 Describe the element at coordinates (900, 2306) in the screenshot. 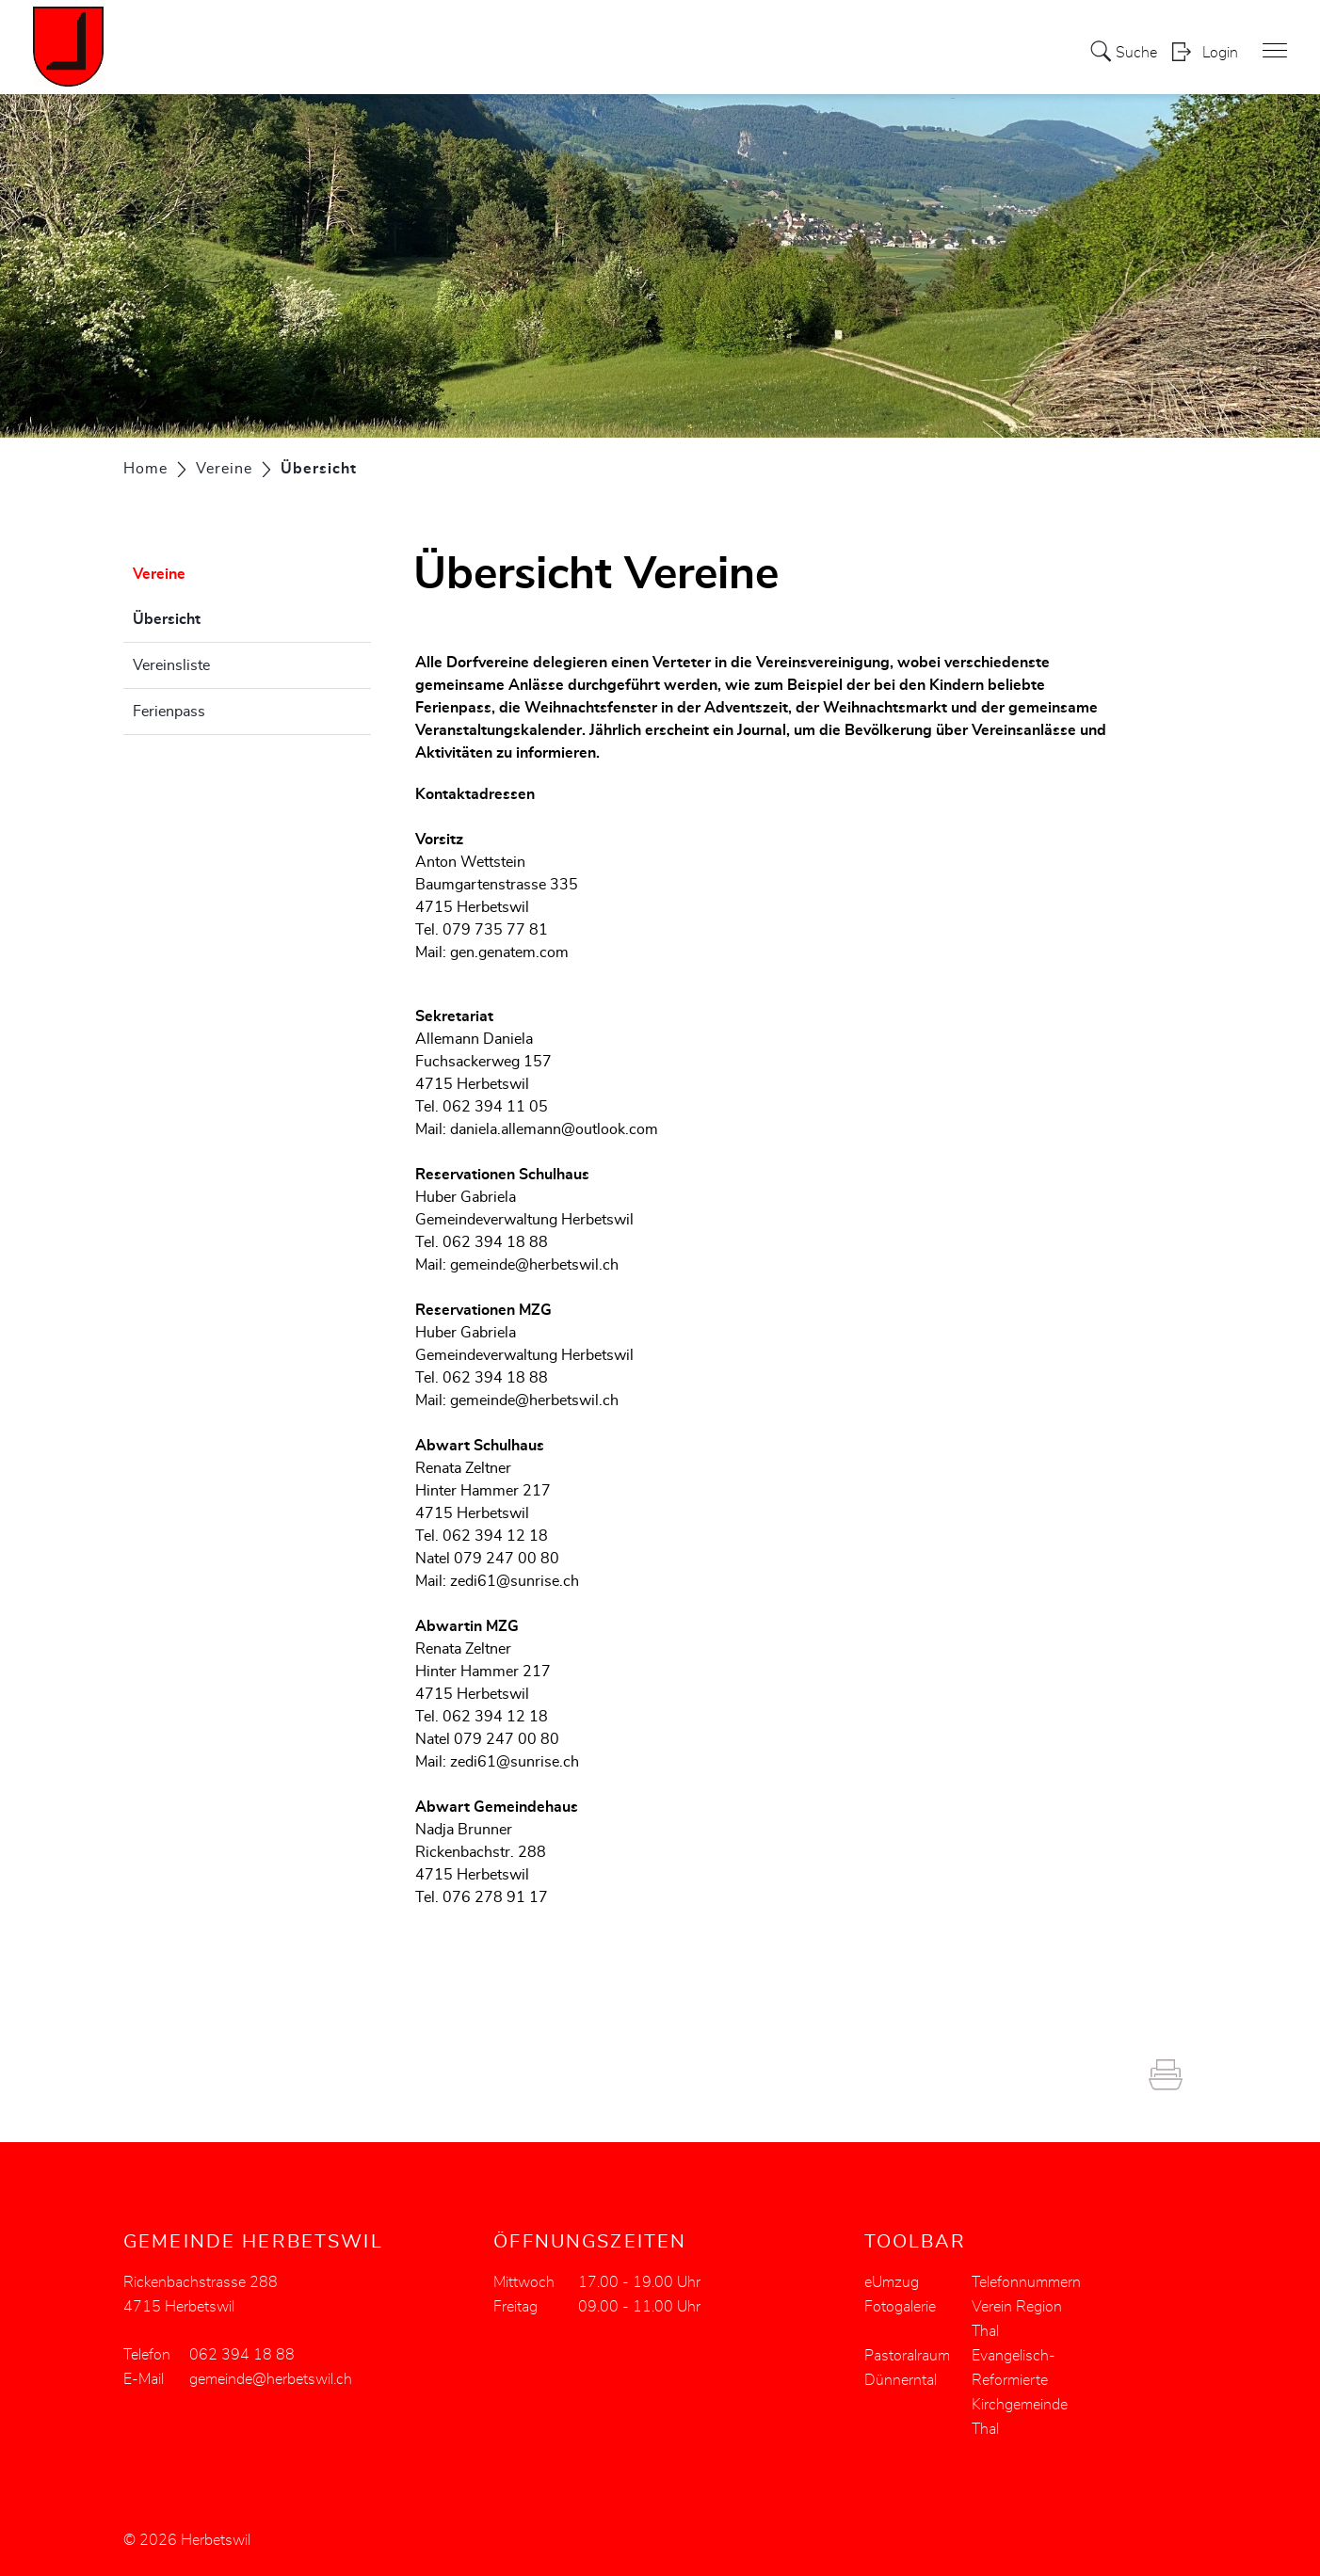

I see `Fotogalerie` at that location.